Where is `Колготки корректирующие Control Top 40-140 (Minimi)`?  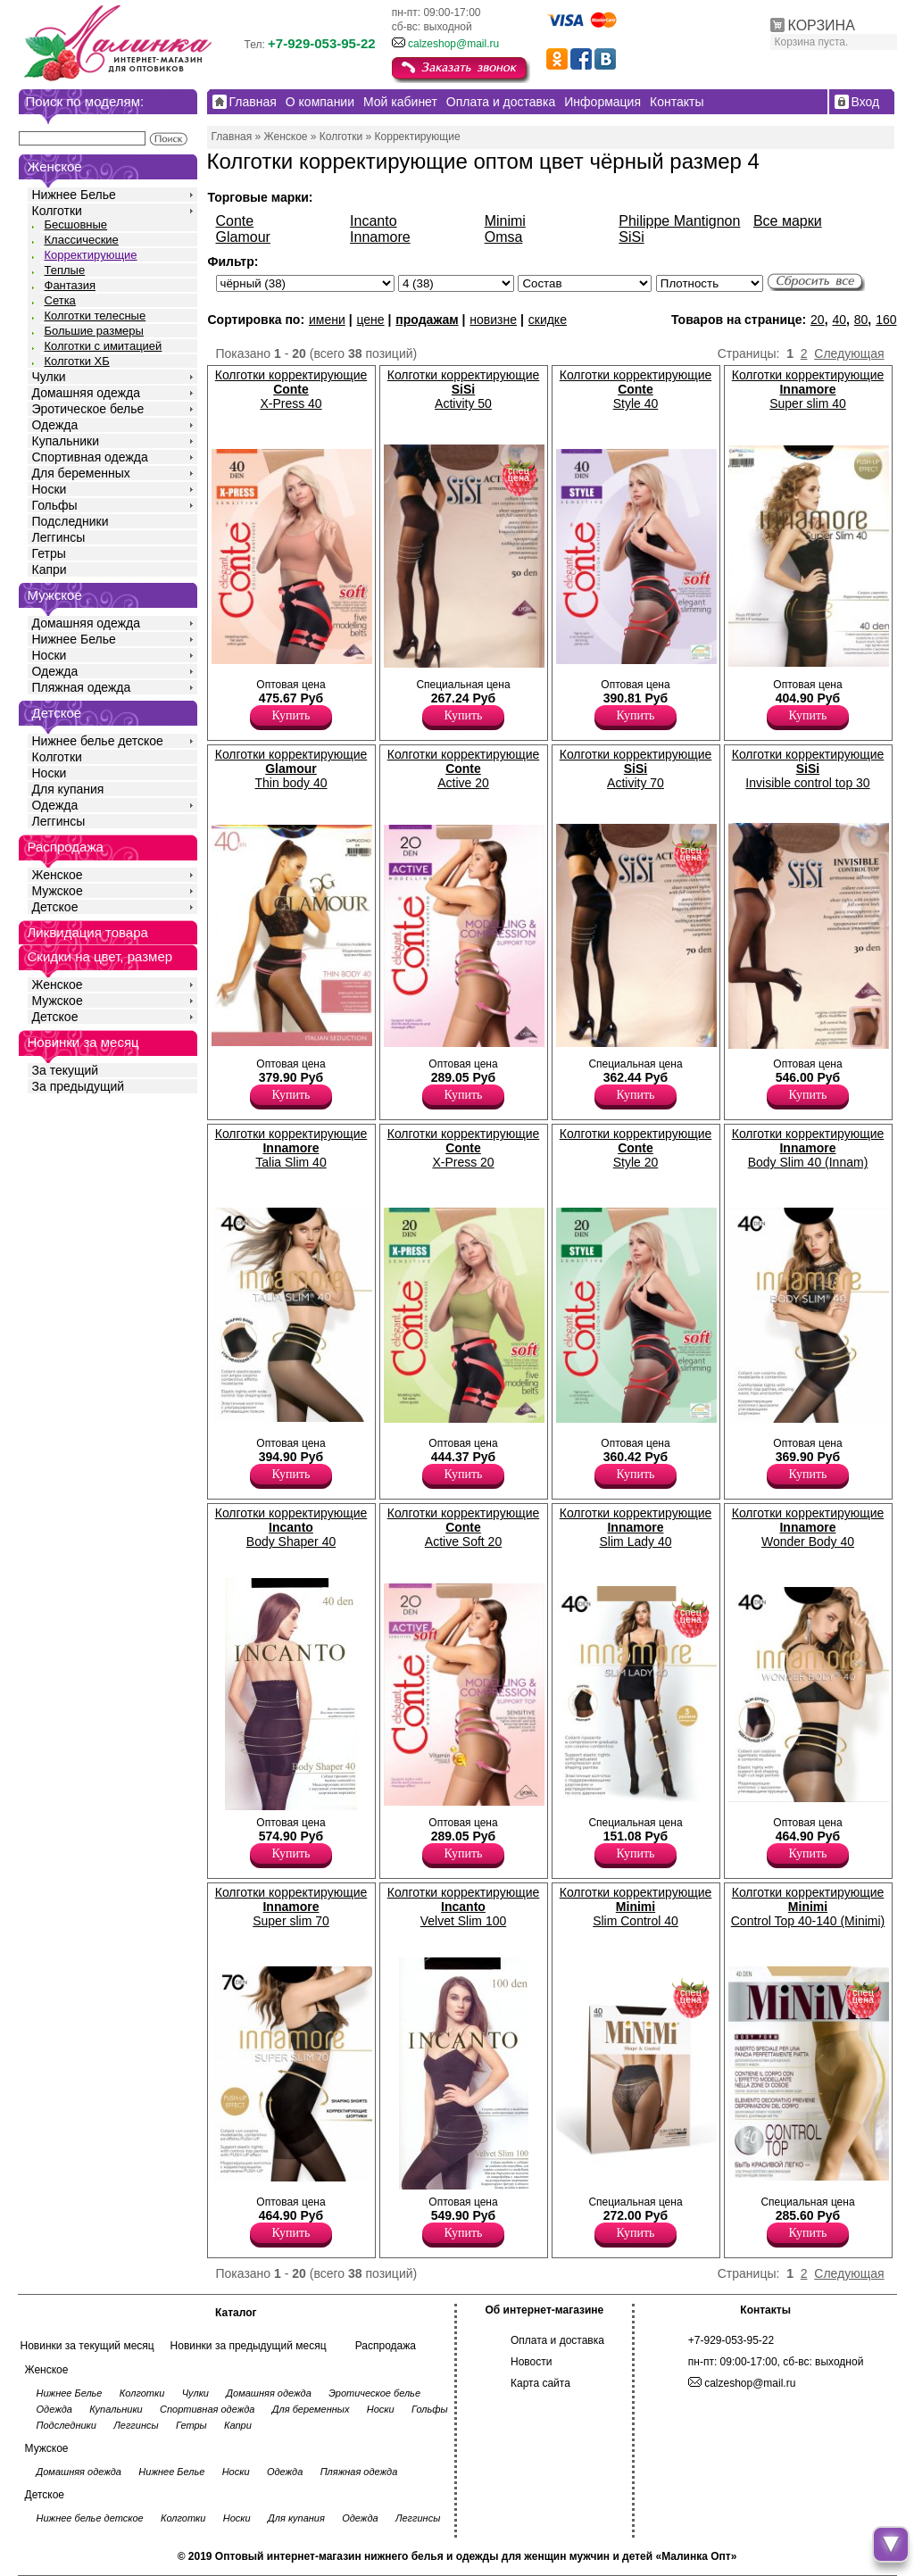 Колготки корректирующие Control Top 40-140 (Minimi) is located at coordinates (808, 1906).